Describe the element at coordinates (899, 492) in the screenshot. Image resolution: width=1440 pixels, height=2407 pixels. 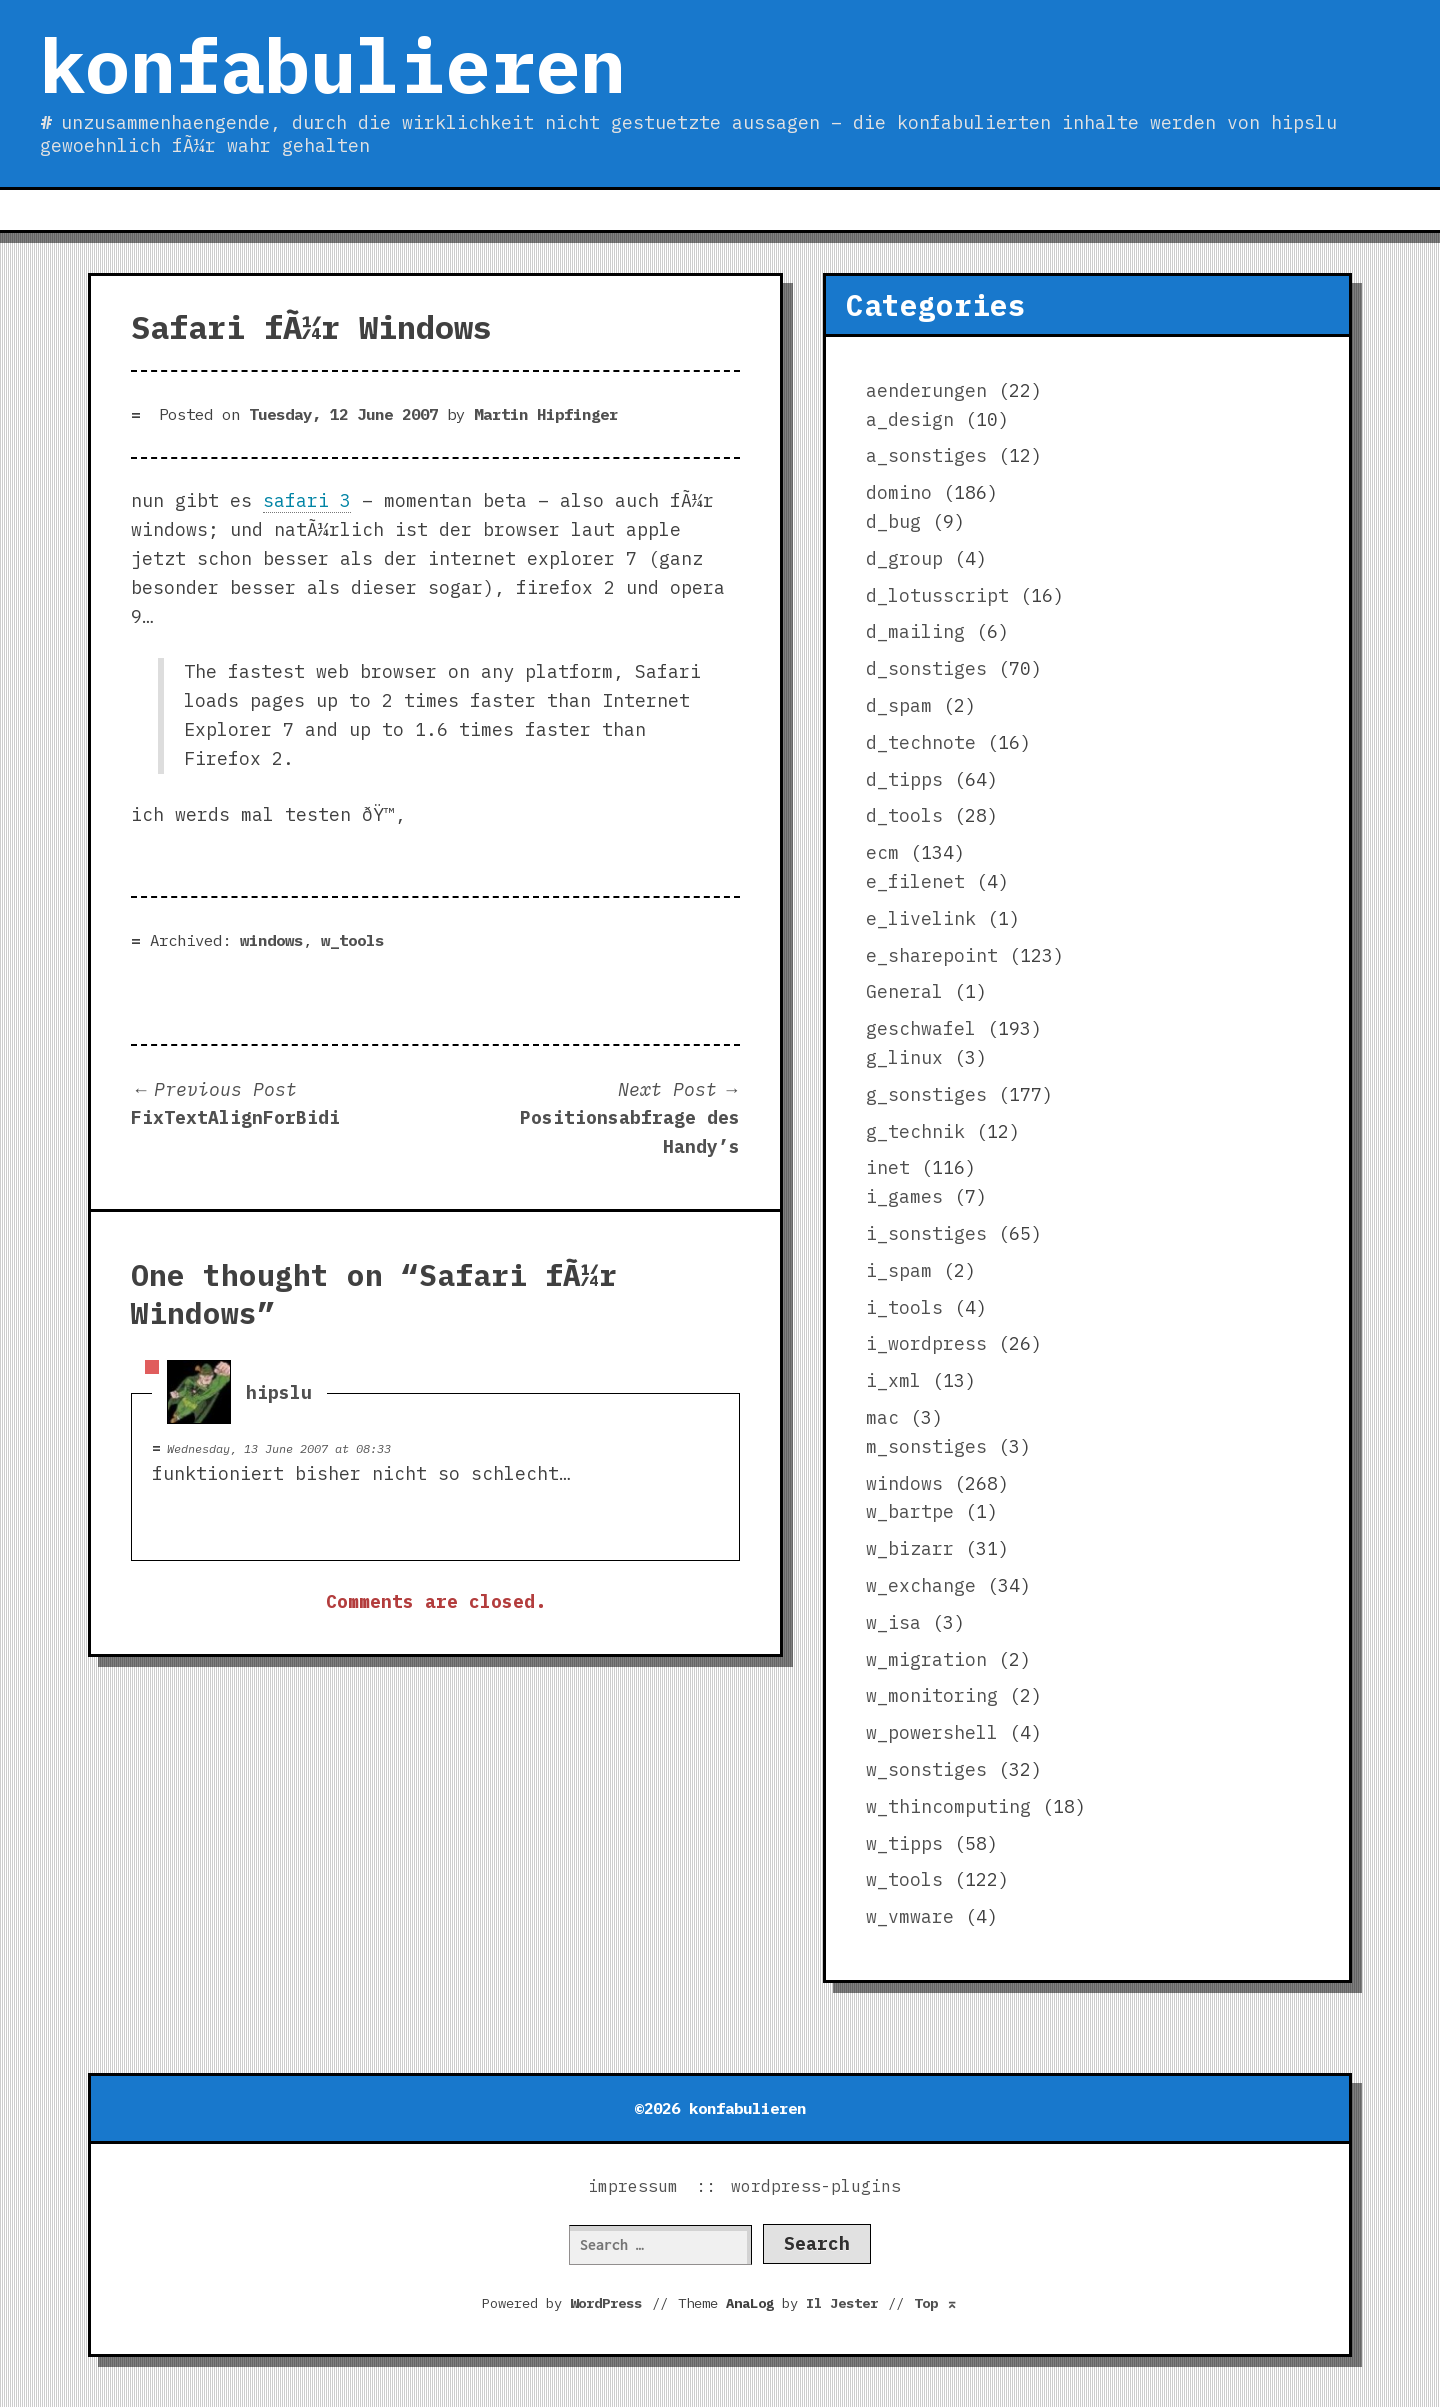
I see `domino` at that location.